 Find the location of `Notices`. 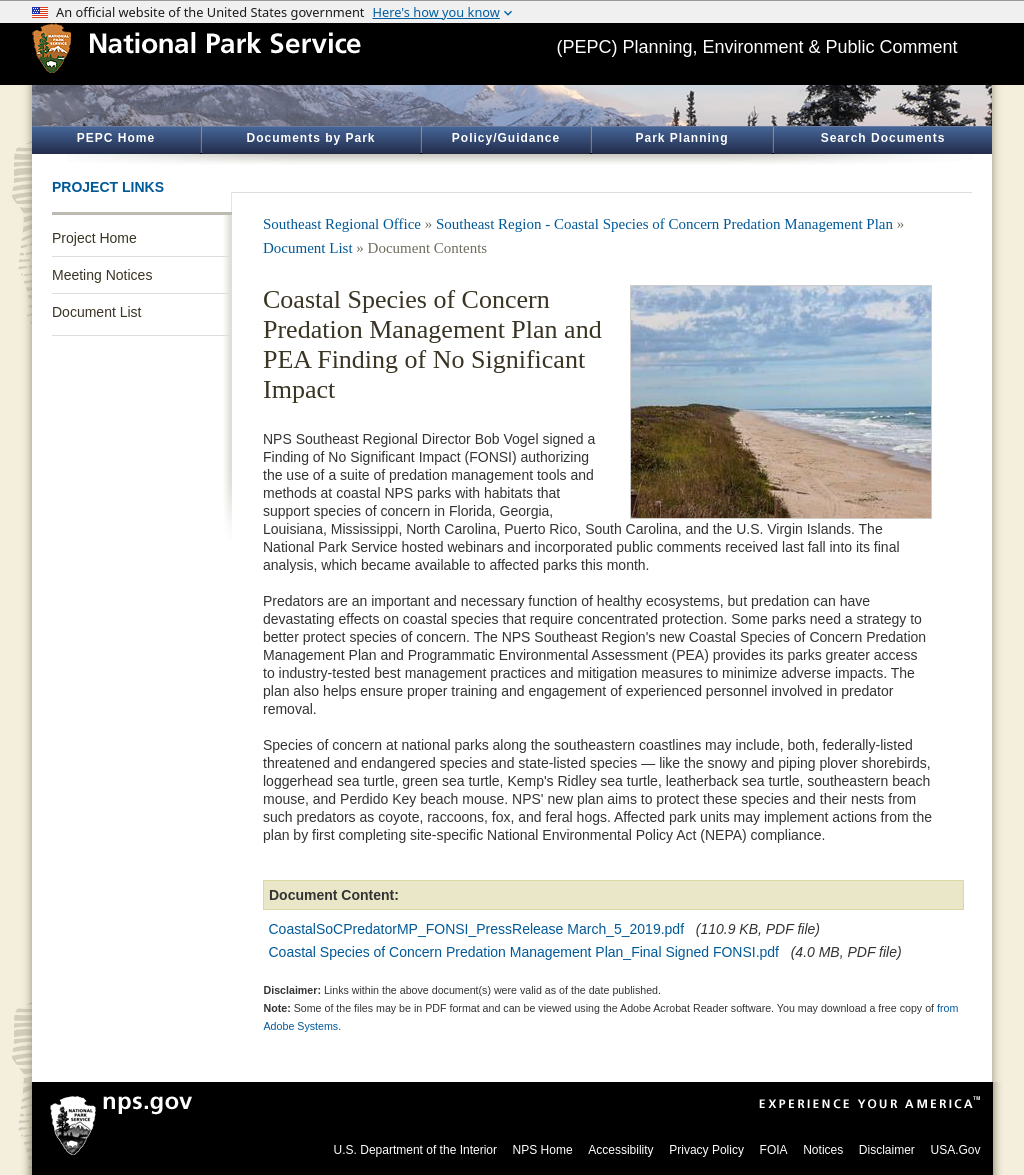

Notices is located at coordinates (823, 1150).